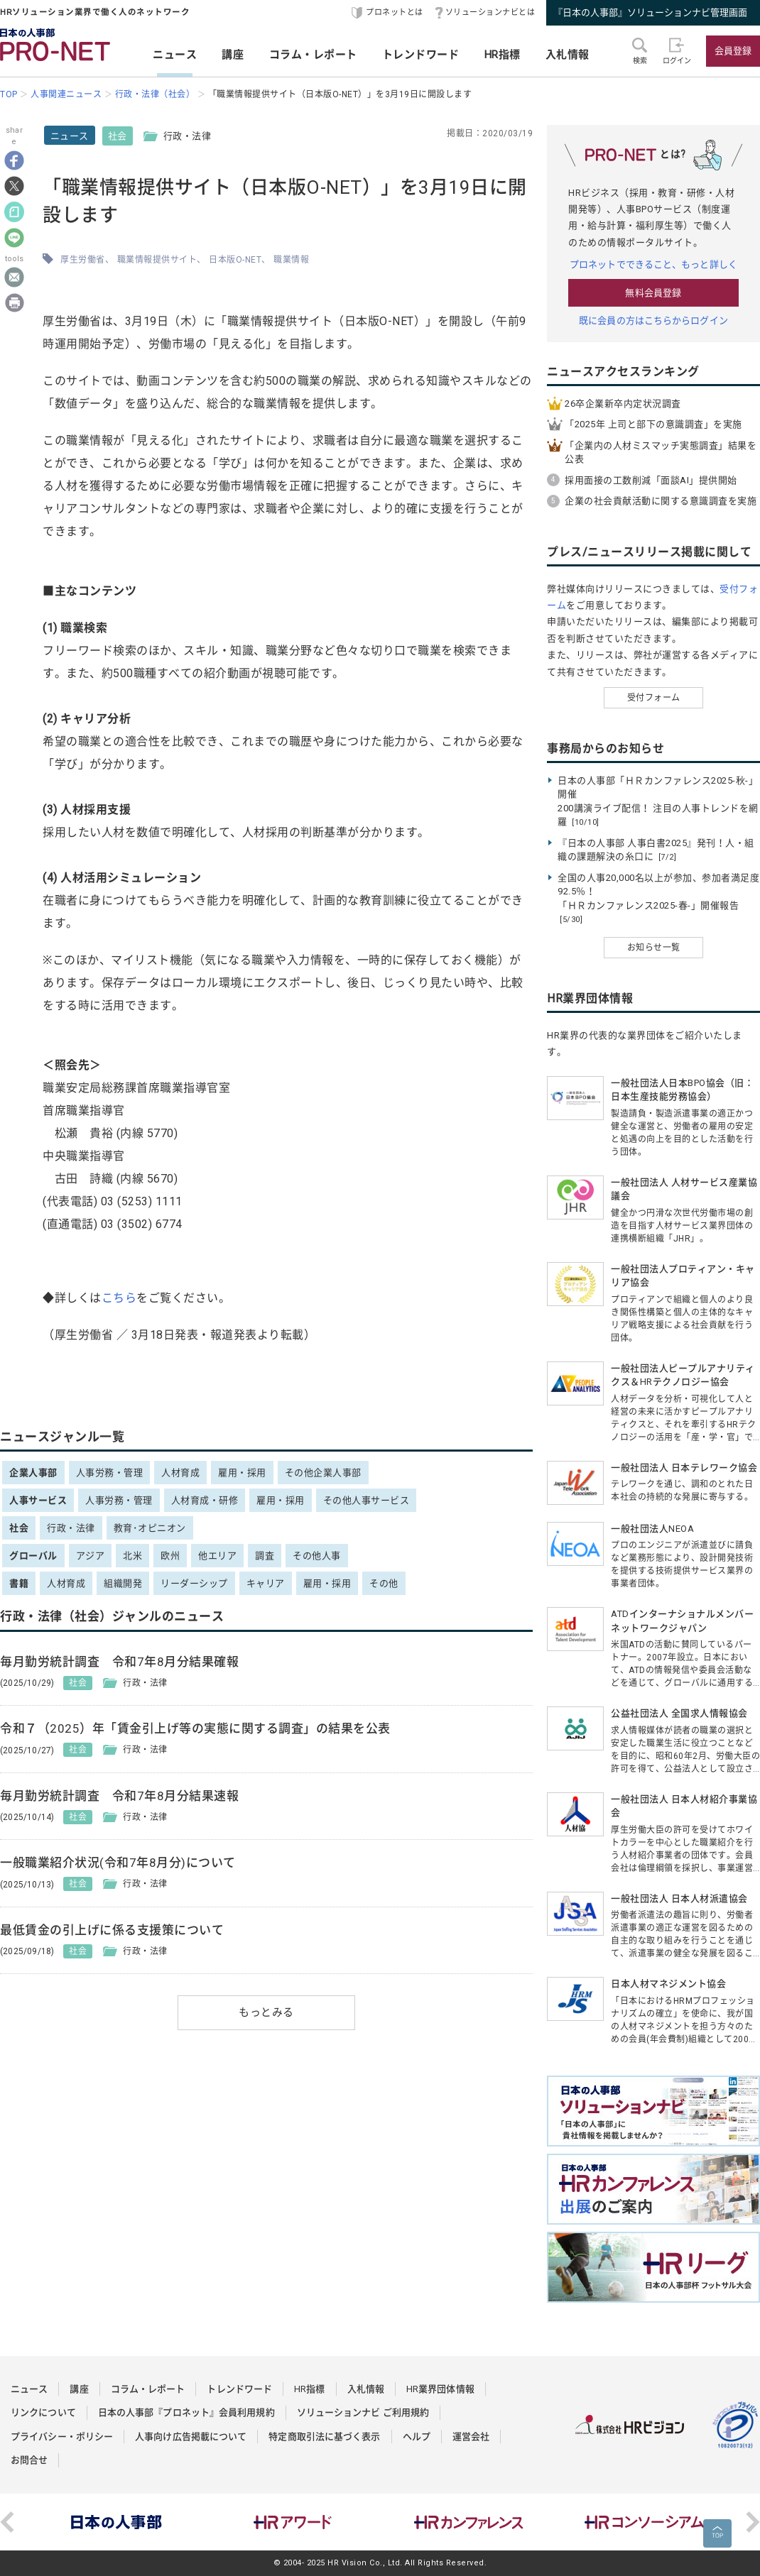 The height and width of the screenshot is (2576, 760). What do you see at coordinates (623, 403) in the screenshot?
I see `26卒企業新卒内定状況調査` at bounding box center [623, 403].